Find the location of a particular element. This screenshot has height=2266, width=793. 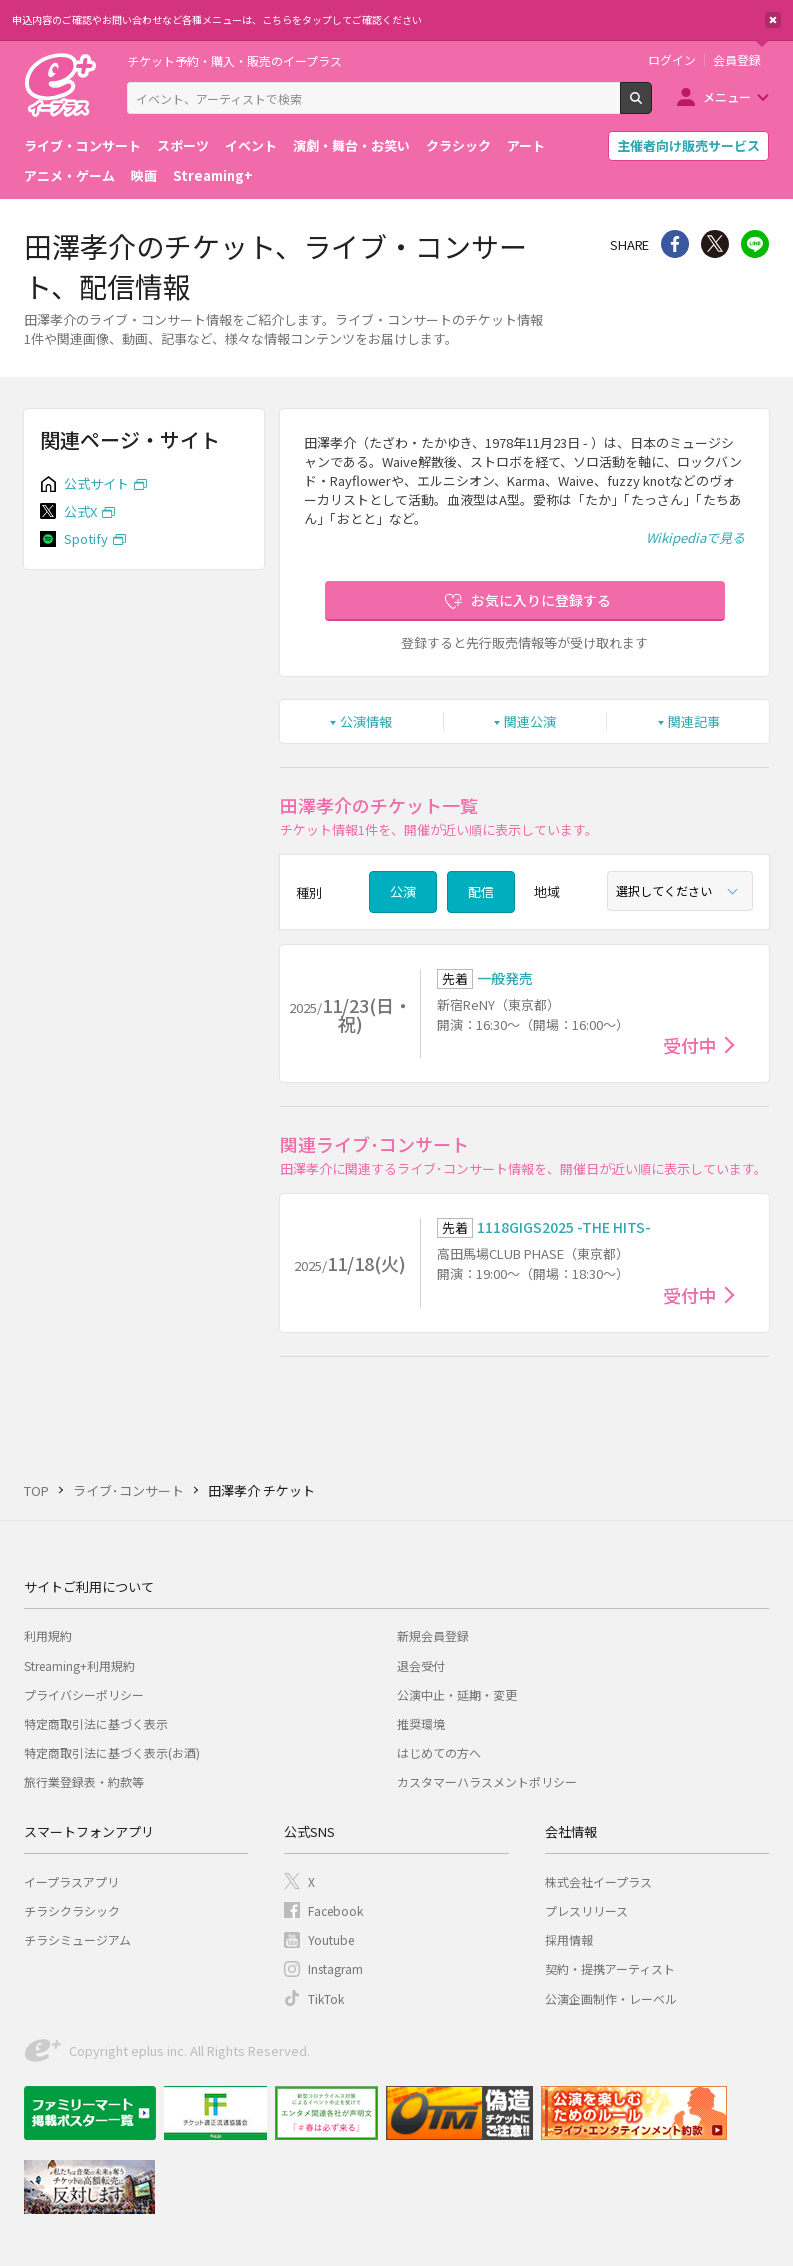

特定商取引法に基づく表示 is located at coordinates (96, 1723).